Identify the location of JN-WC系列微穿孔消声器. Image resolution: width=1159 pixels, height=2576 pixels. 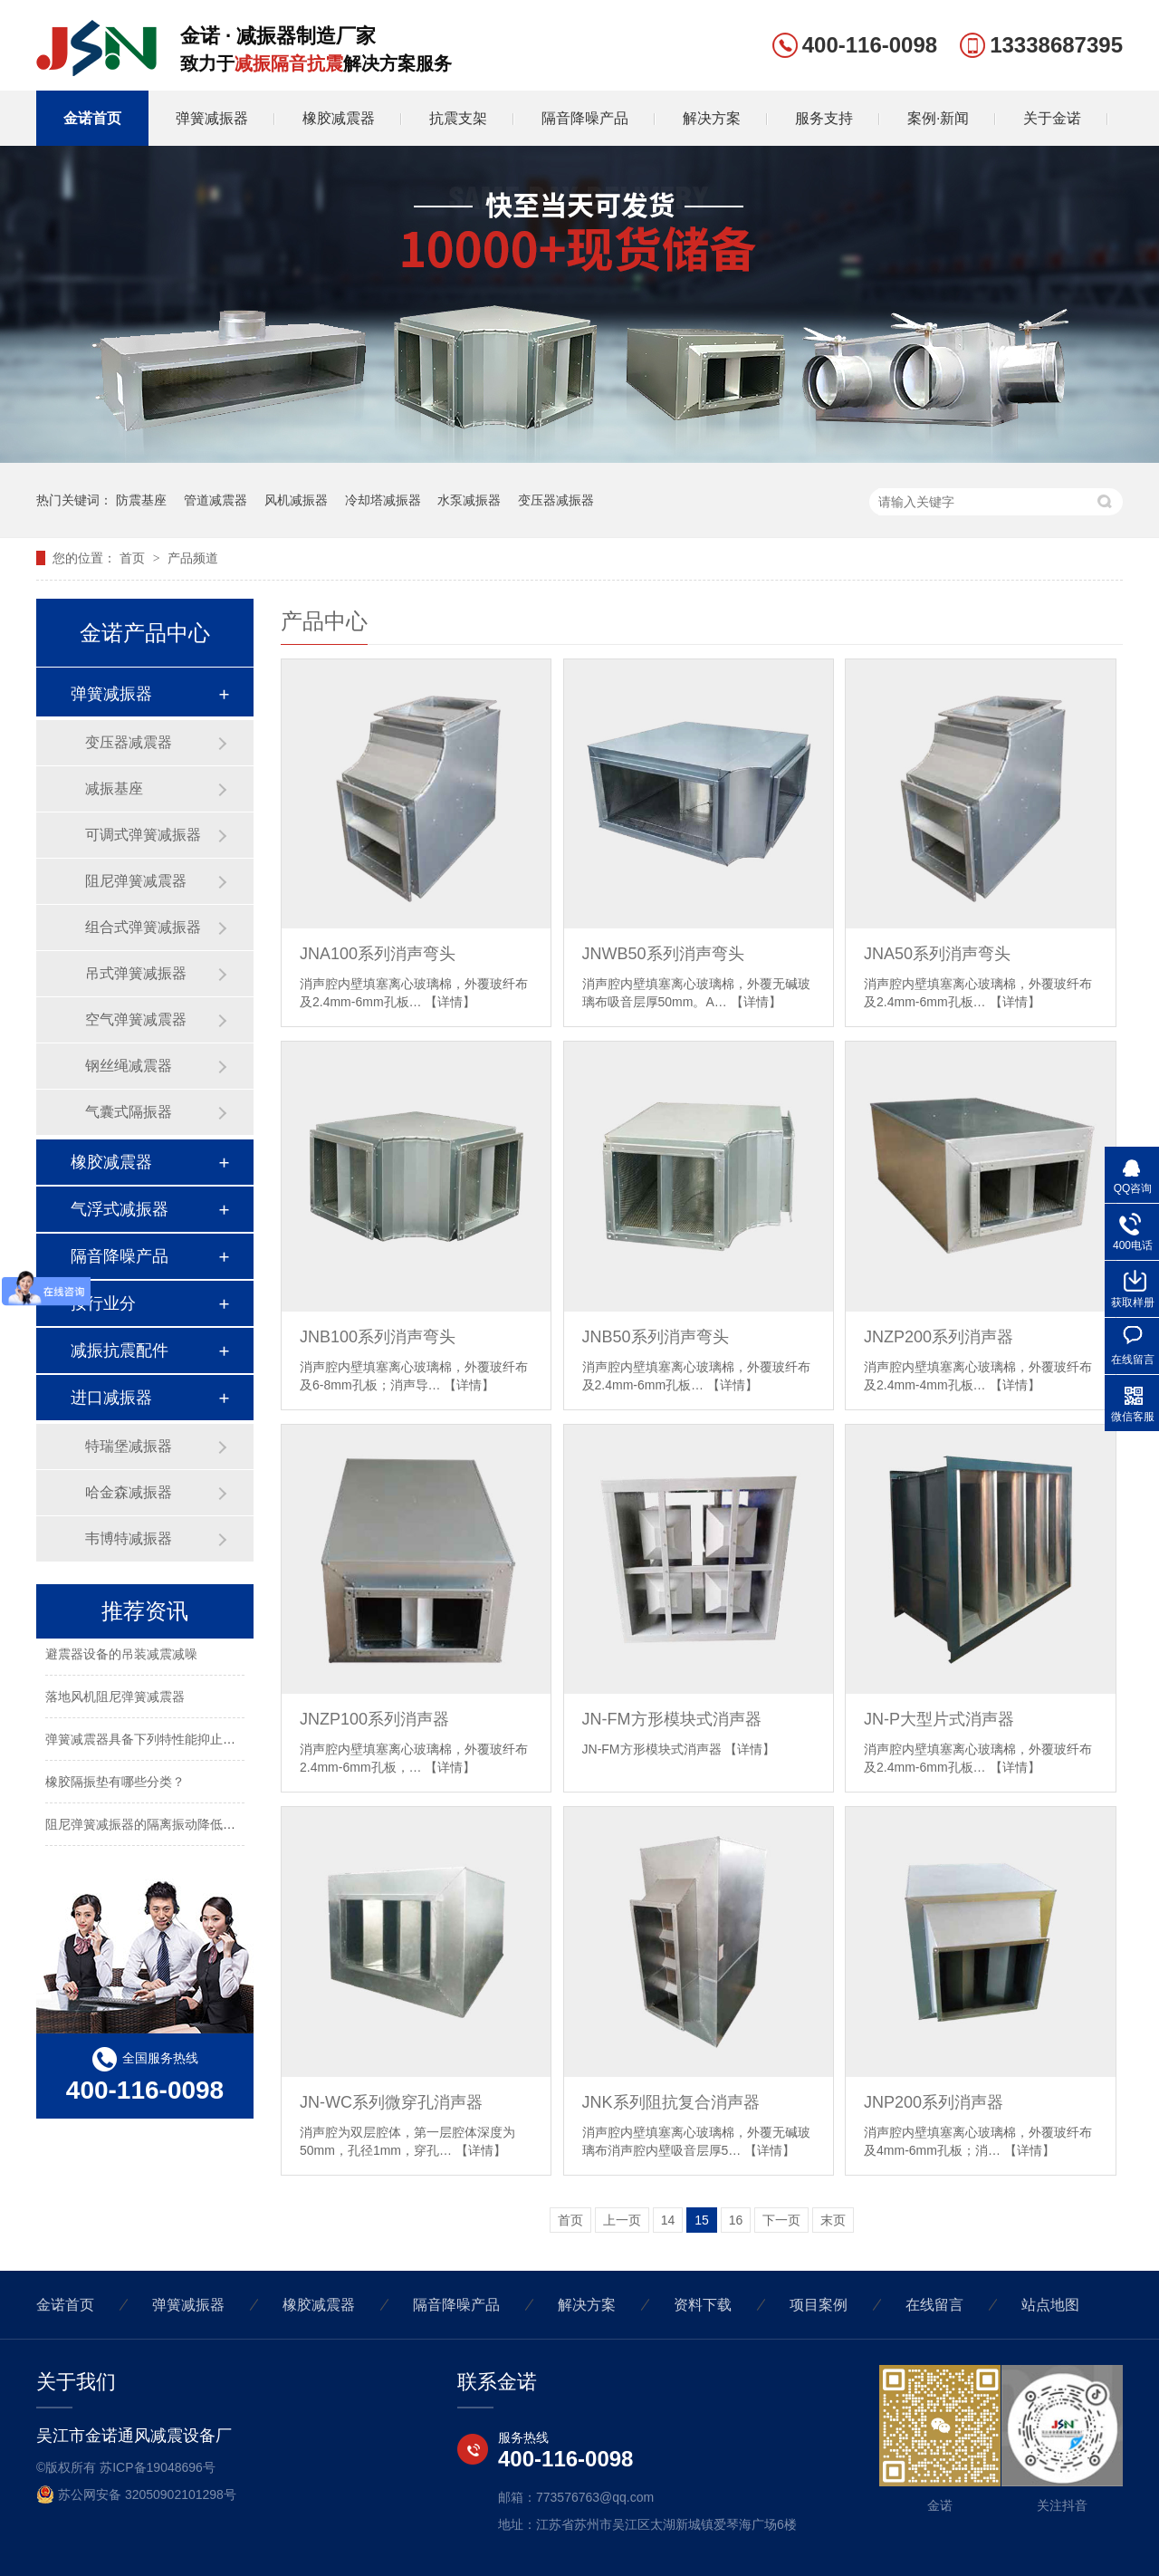
(391, 2102).